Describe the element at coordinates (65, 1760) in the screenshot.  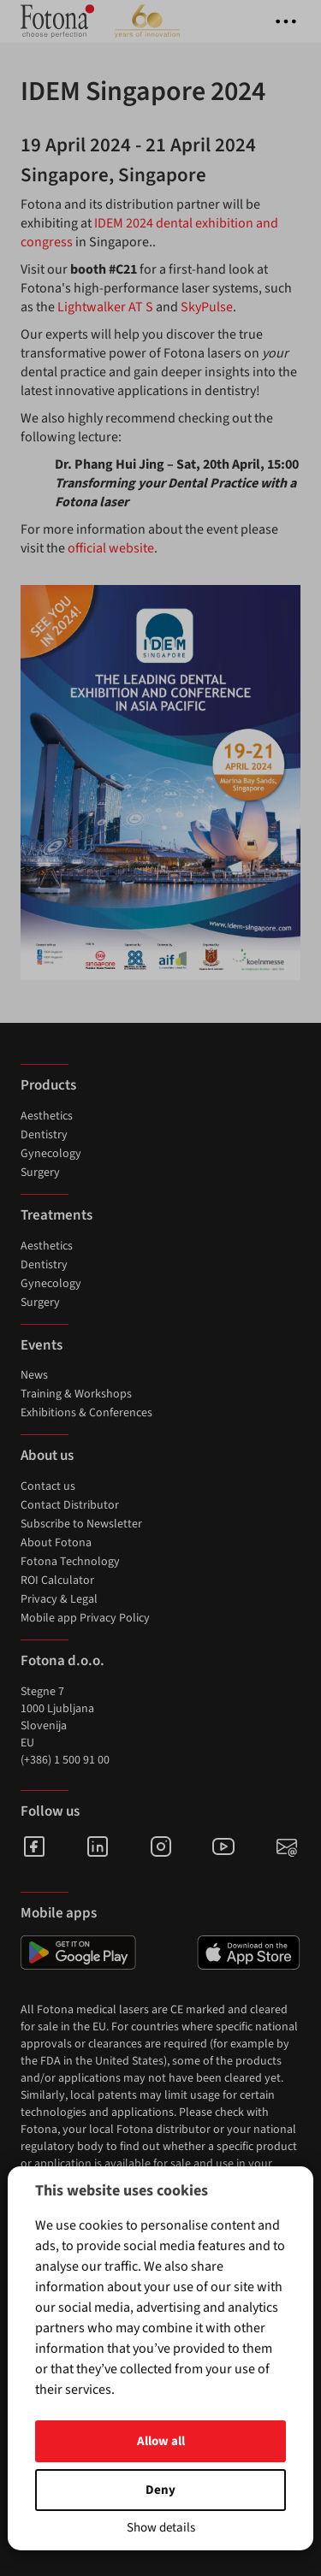
I see `(+386) 1 500 91 00` at that location.